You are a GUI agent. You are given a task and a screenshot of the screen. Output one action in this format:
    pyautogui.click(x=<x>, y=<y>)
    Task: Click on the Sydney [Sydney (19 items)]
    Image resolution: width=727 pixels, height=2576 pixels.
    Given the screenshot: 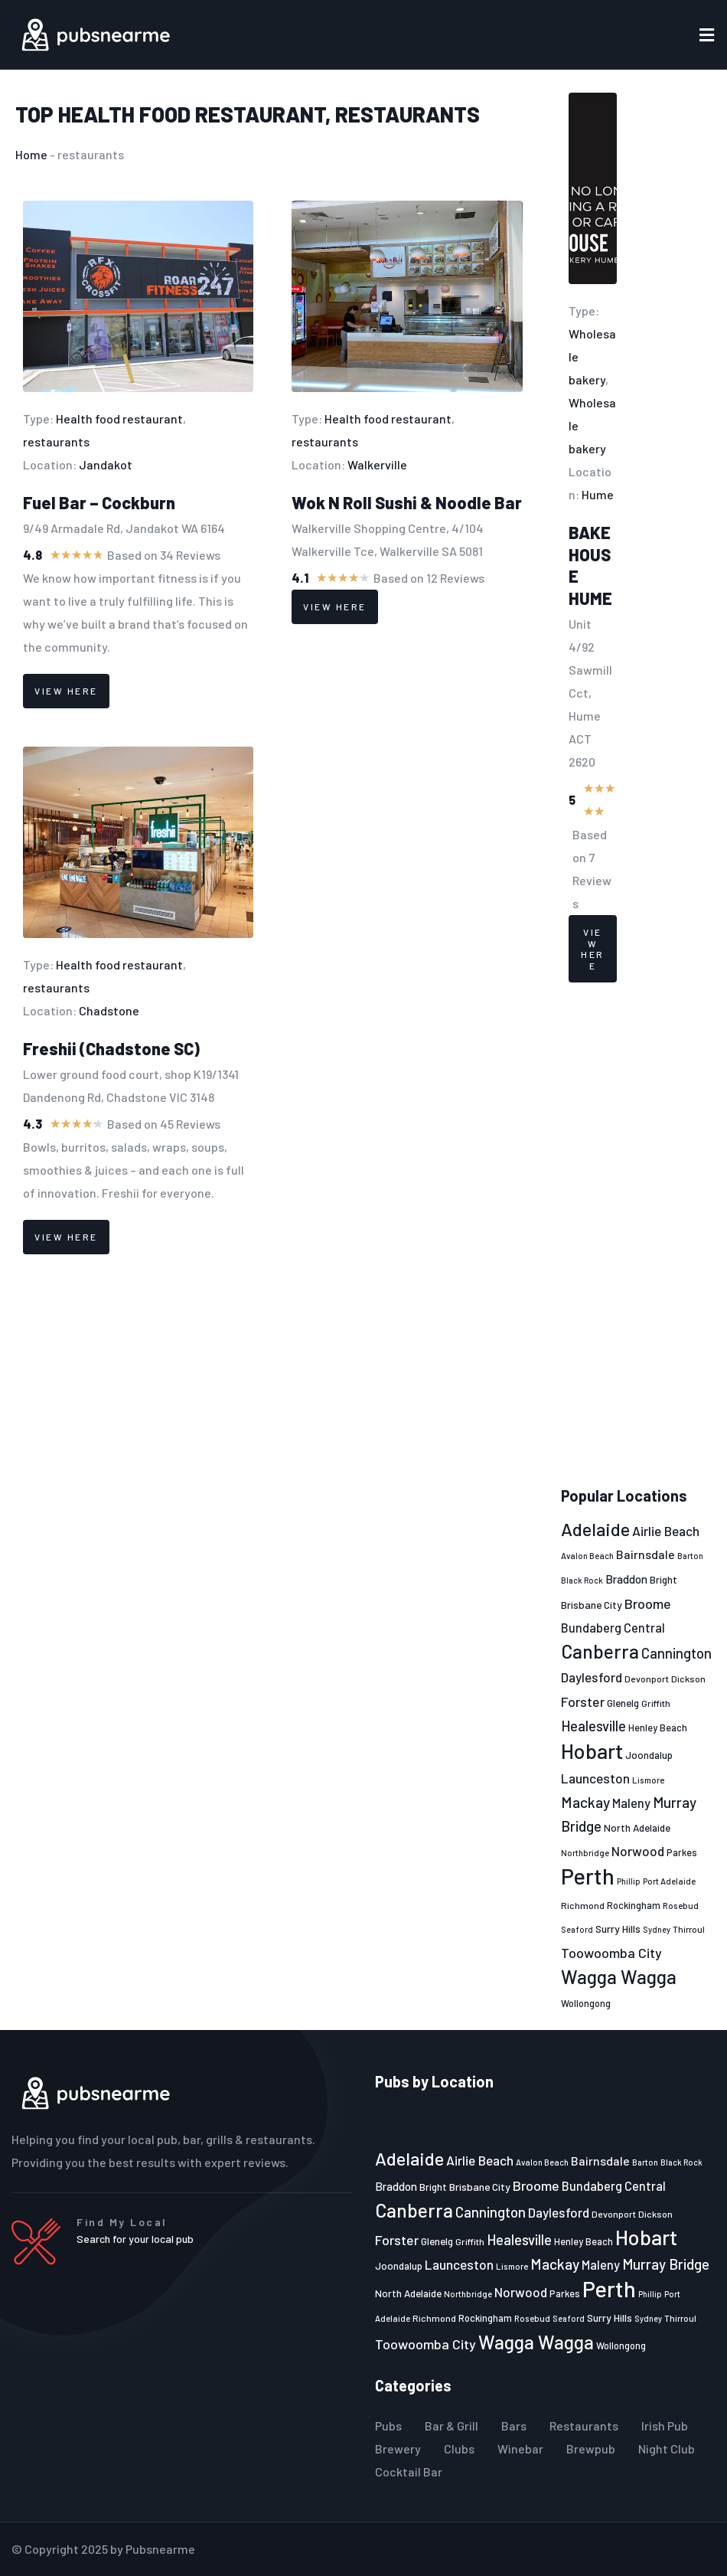 What is the action you would take?
    pyautogui.click(x=656, y=1929)
    